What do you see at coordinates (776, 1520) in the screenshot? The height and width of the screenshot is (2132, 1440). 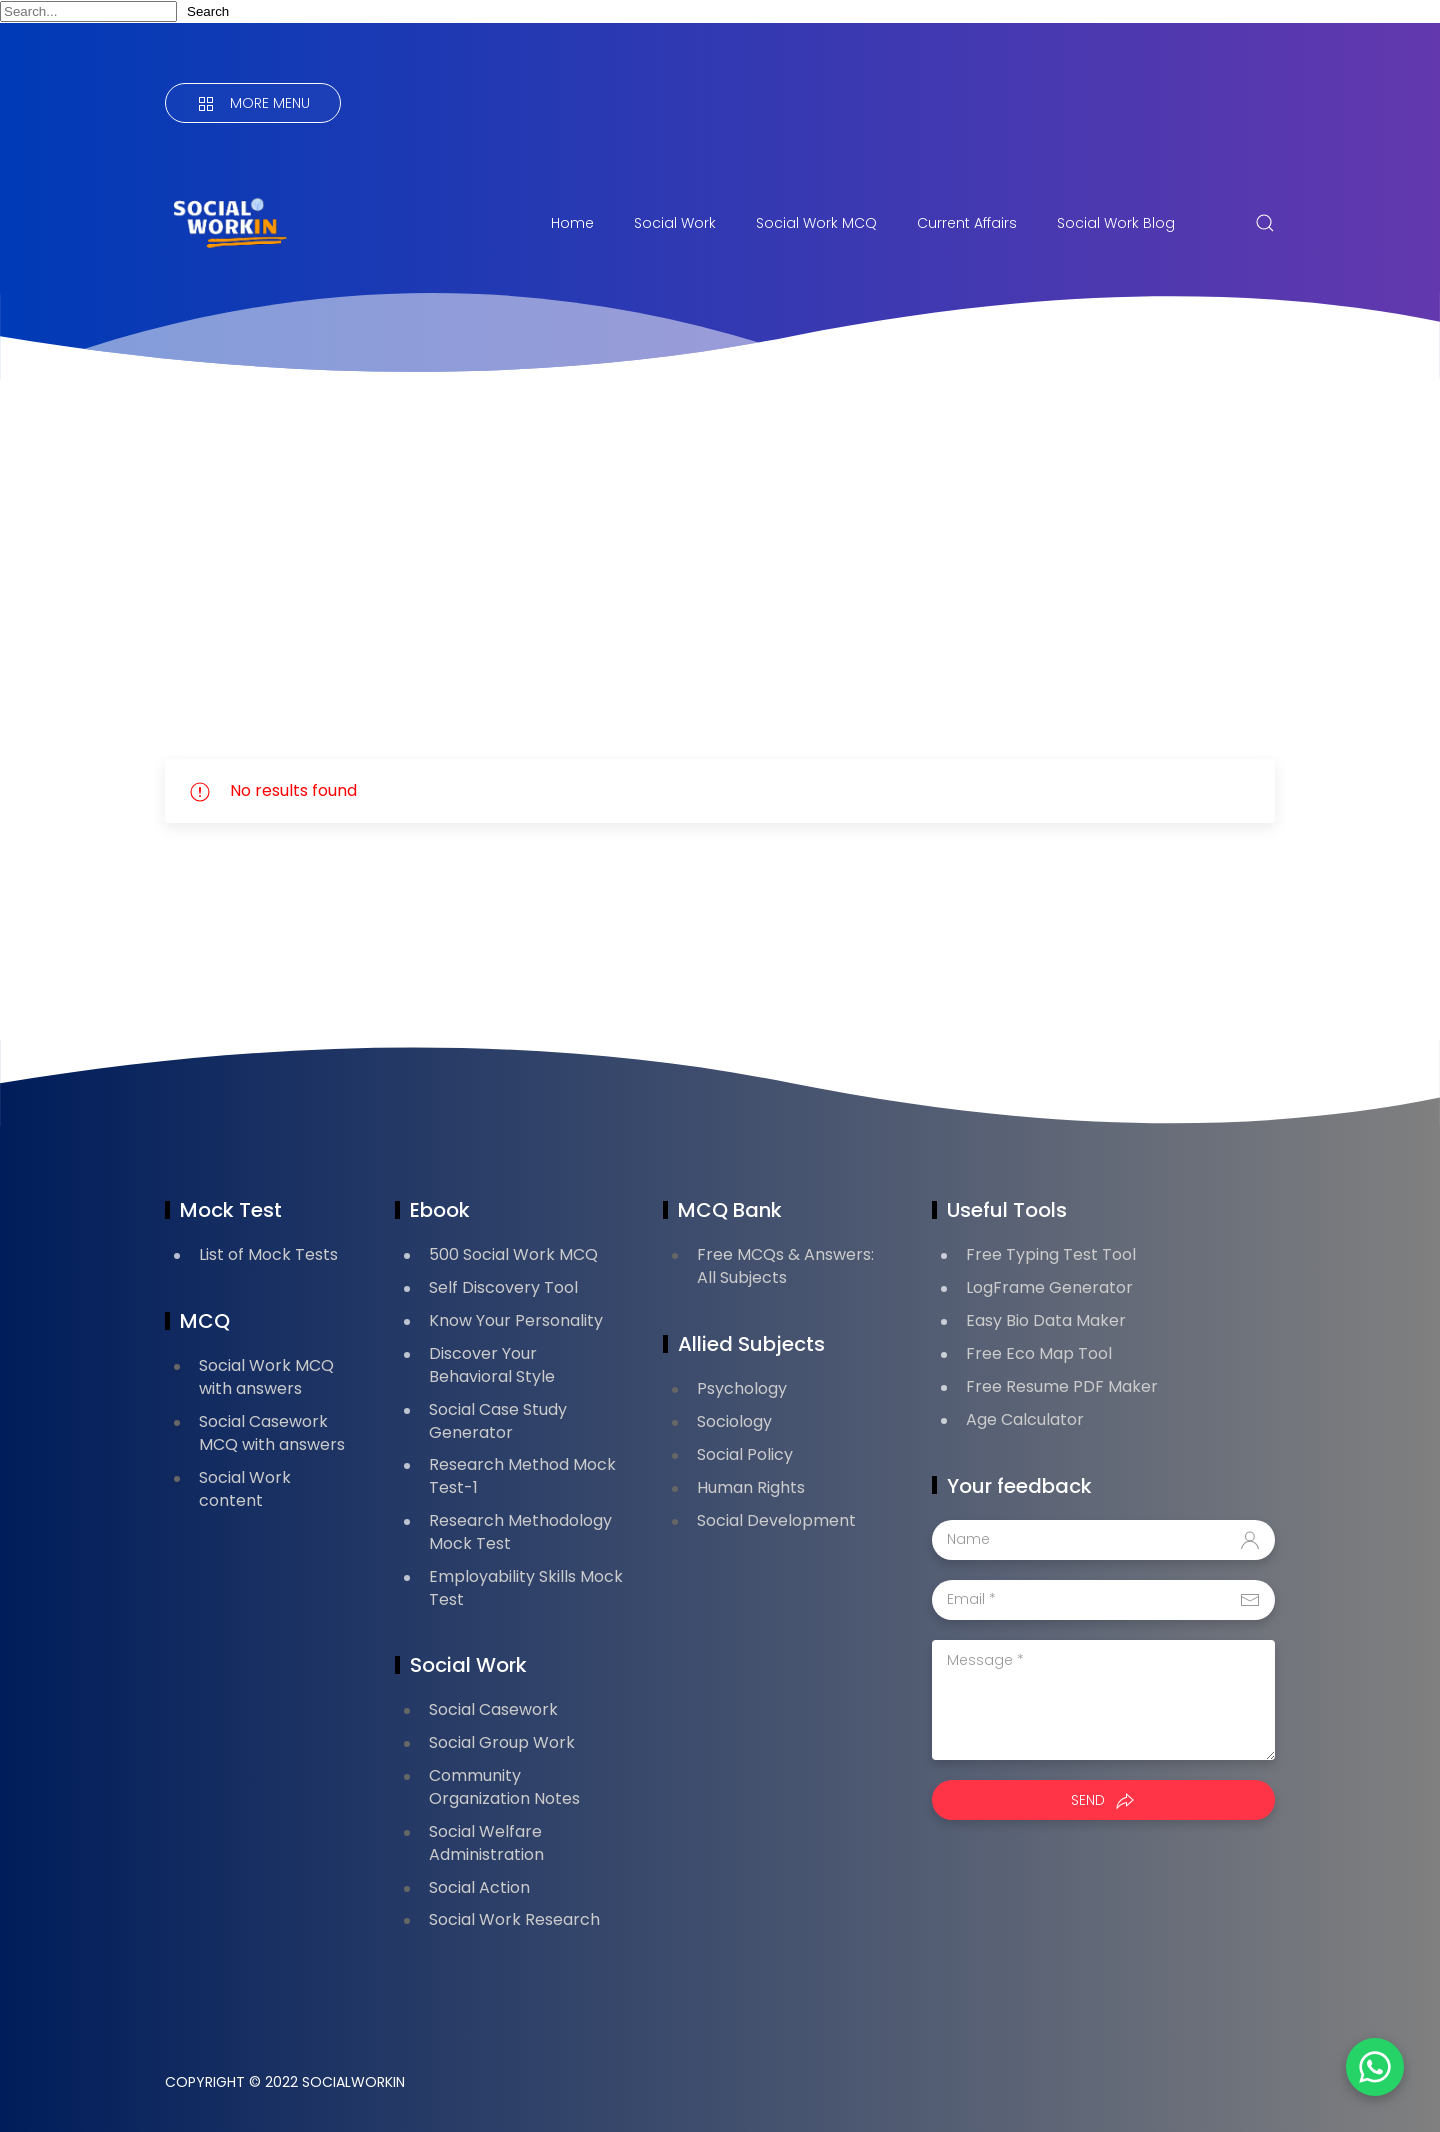 I see `Social Development` at bounding box center [776, 1520].